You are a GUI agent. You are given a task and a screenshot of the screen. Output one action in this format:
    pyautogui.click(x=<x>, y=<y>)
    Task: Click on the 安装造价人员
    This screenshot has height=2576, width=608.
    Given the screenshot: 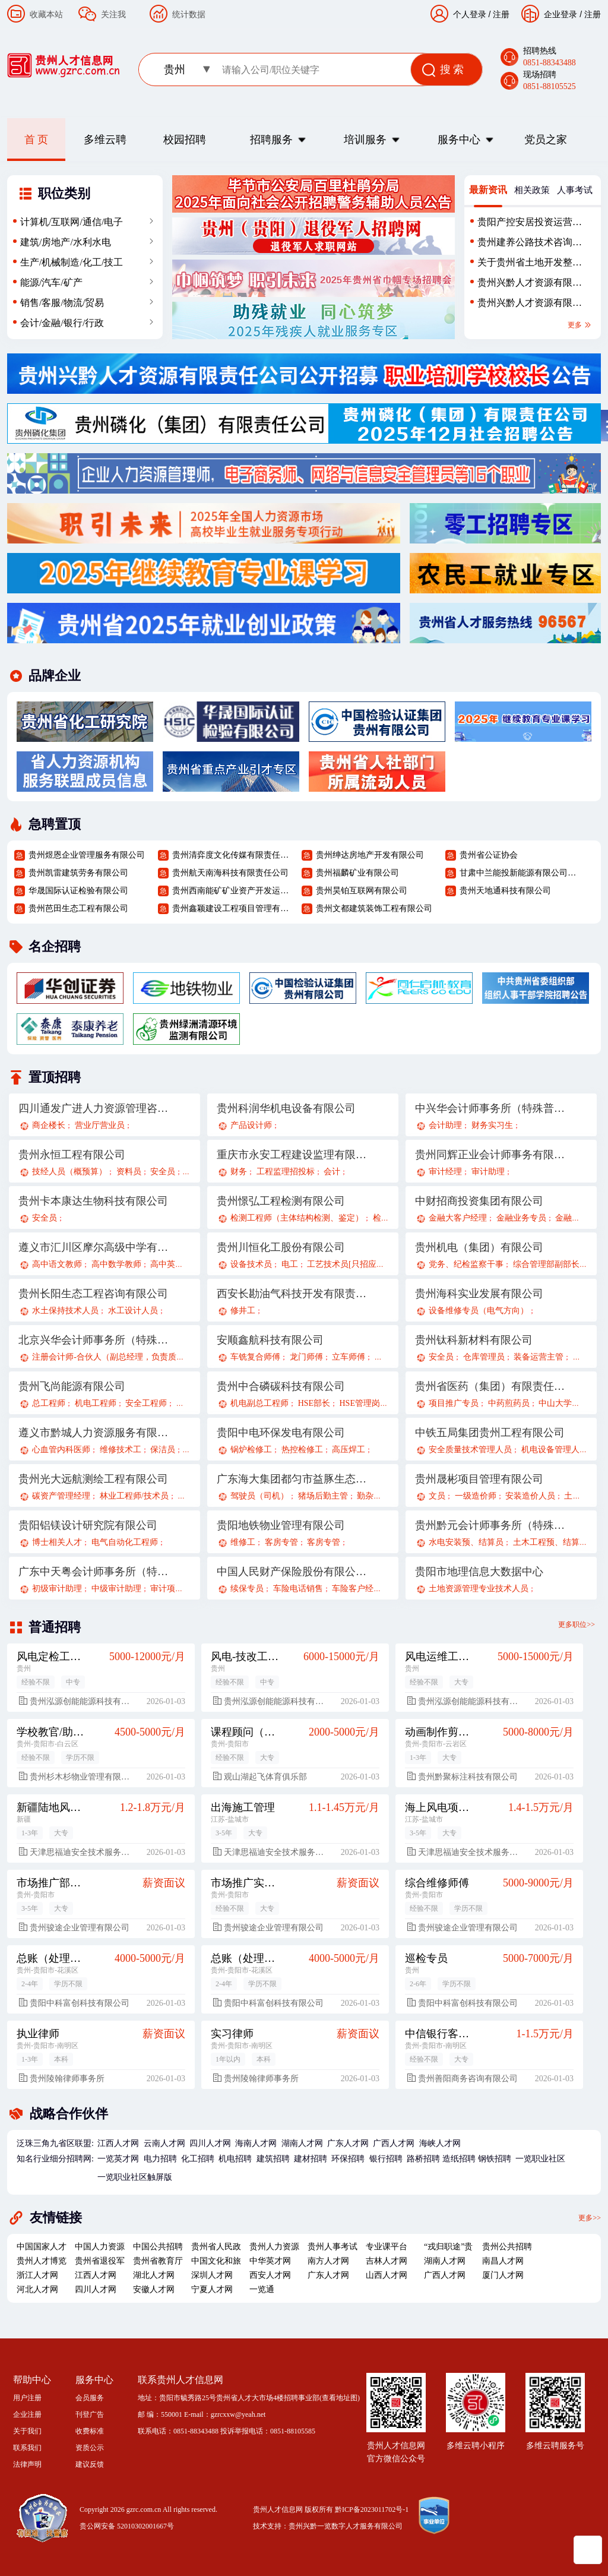 What is the action you would take?
    pyautogui.click(x=530, y=1495)
    